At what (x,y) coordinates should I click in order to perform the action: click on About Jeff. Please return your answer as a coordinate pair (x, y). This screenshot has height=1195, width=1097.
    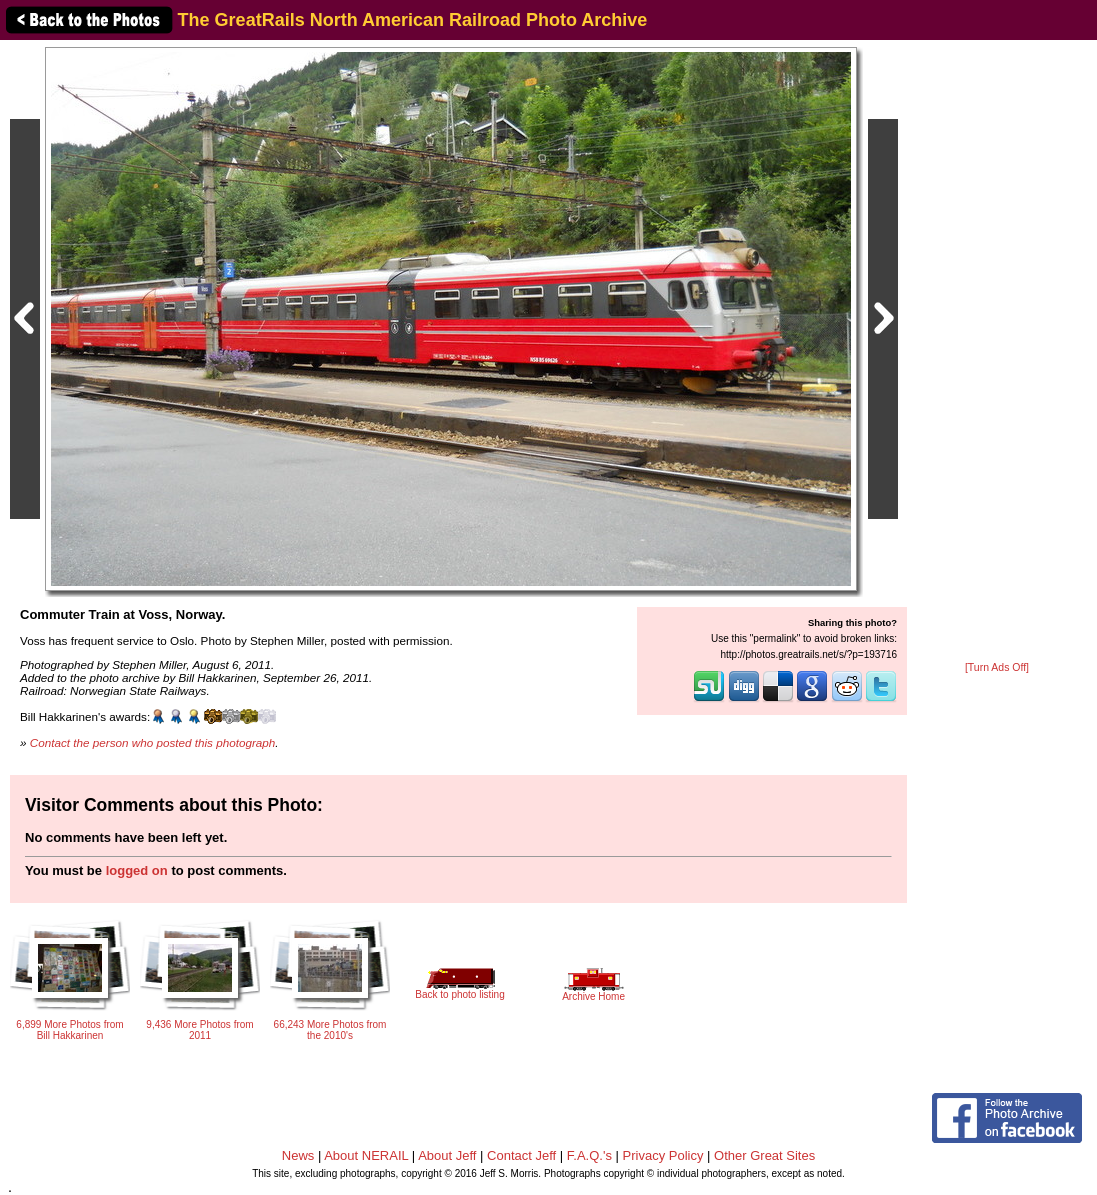
    Looking at the image, I should click on (447, 1155).